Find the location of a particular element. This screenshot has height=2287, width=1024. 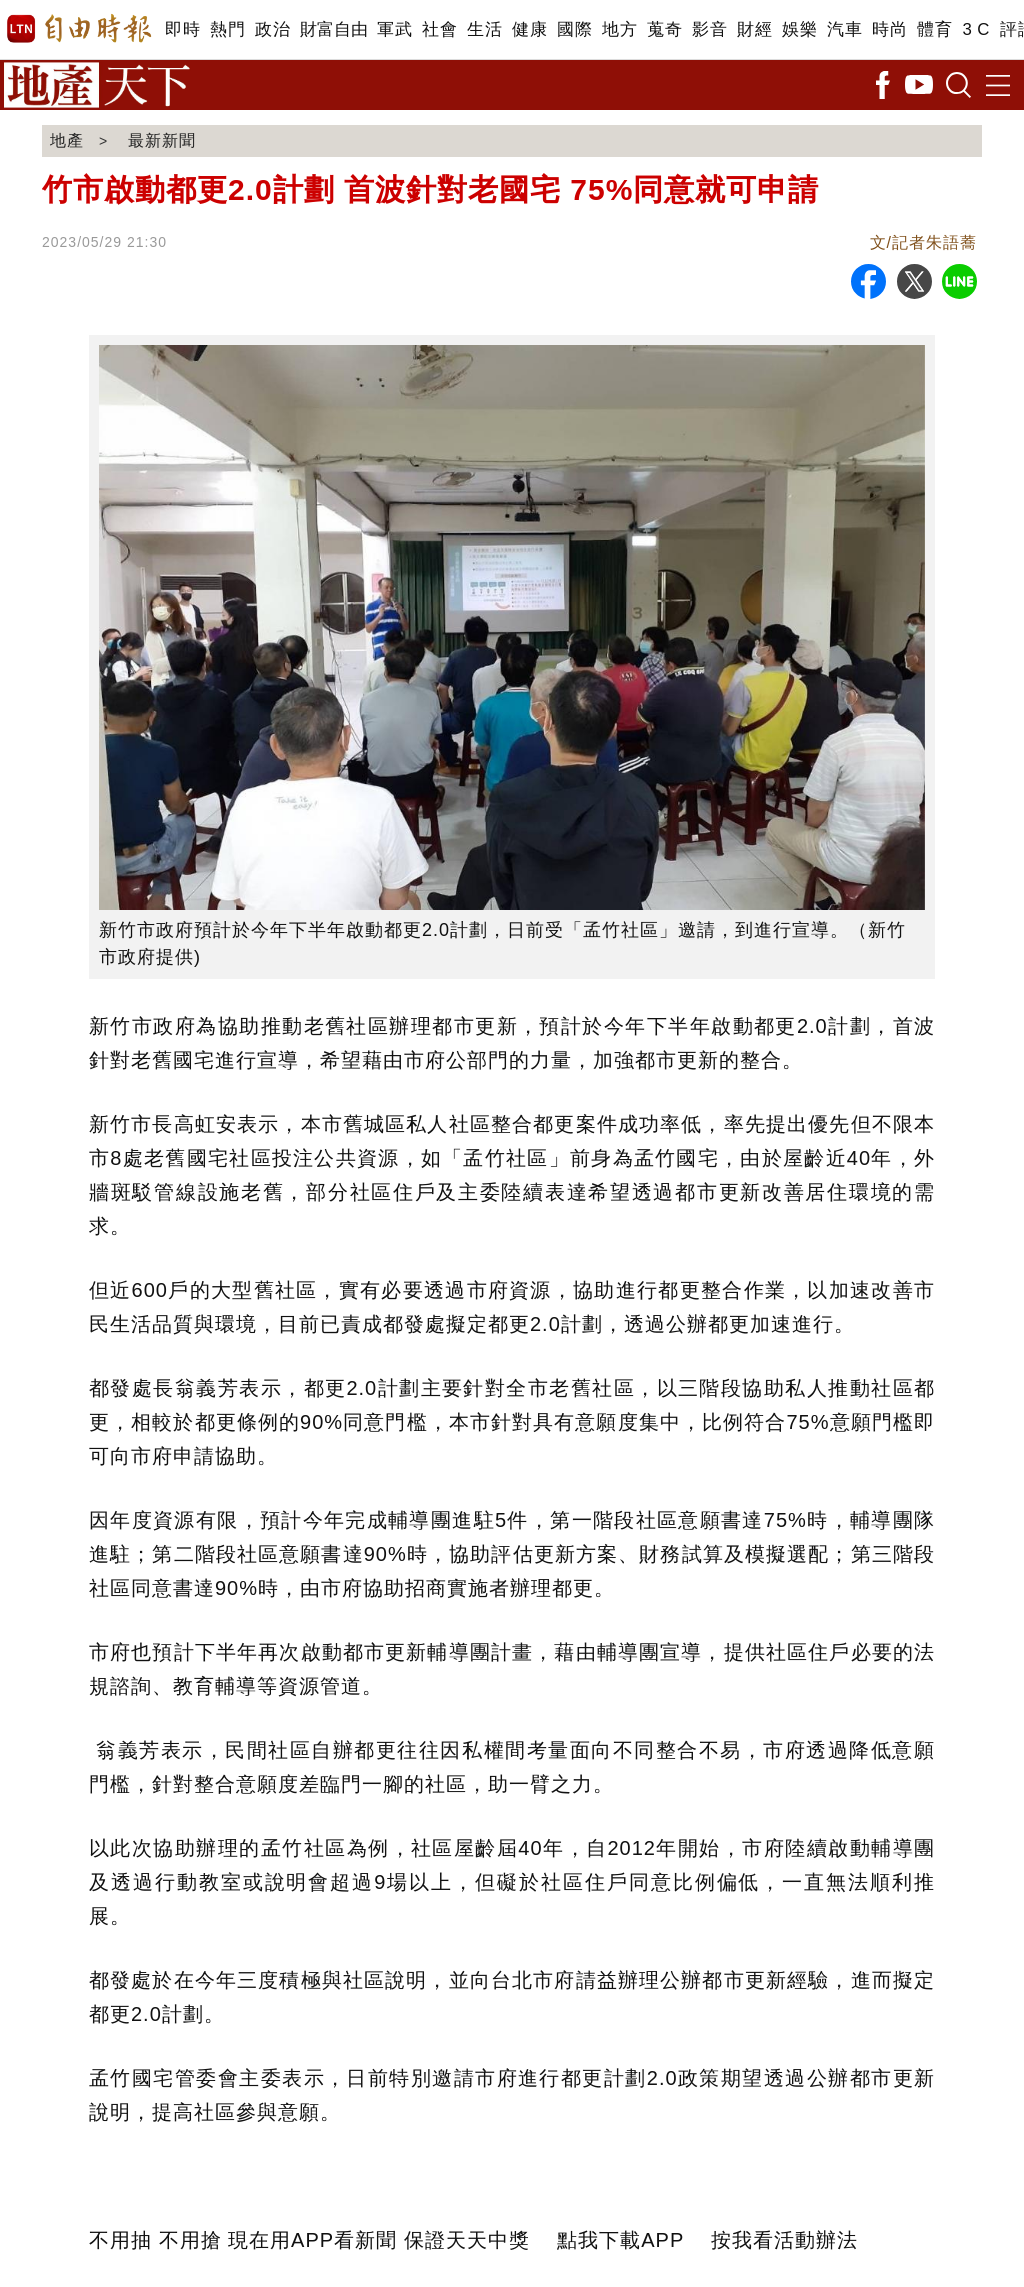

生活 is located at coordinates (484, 29).